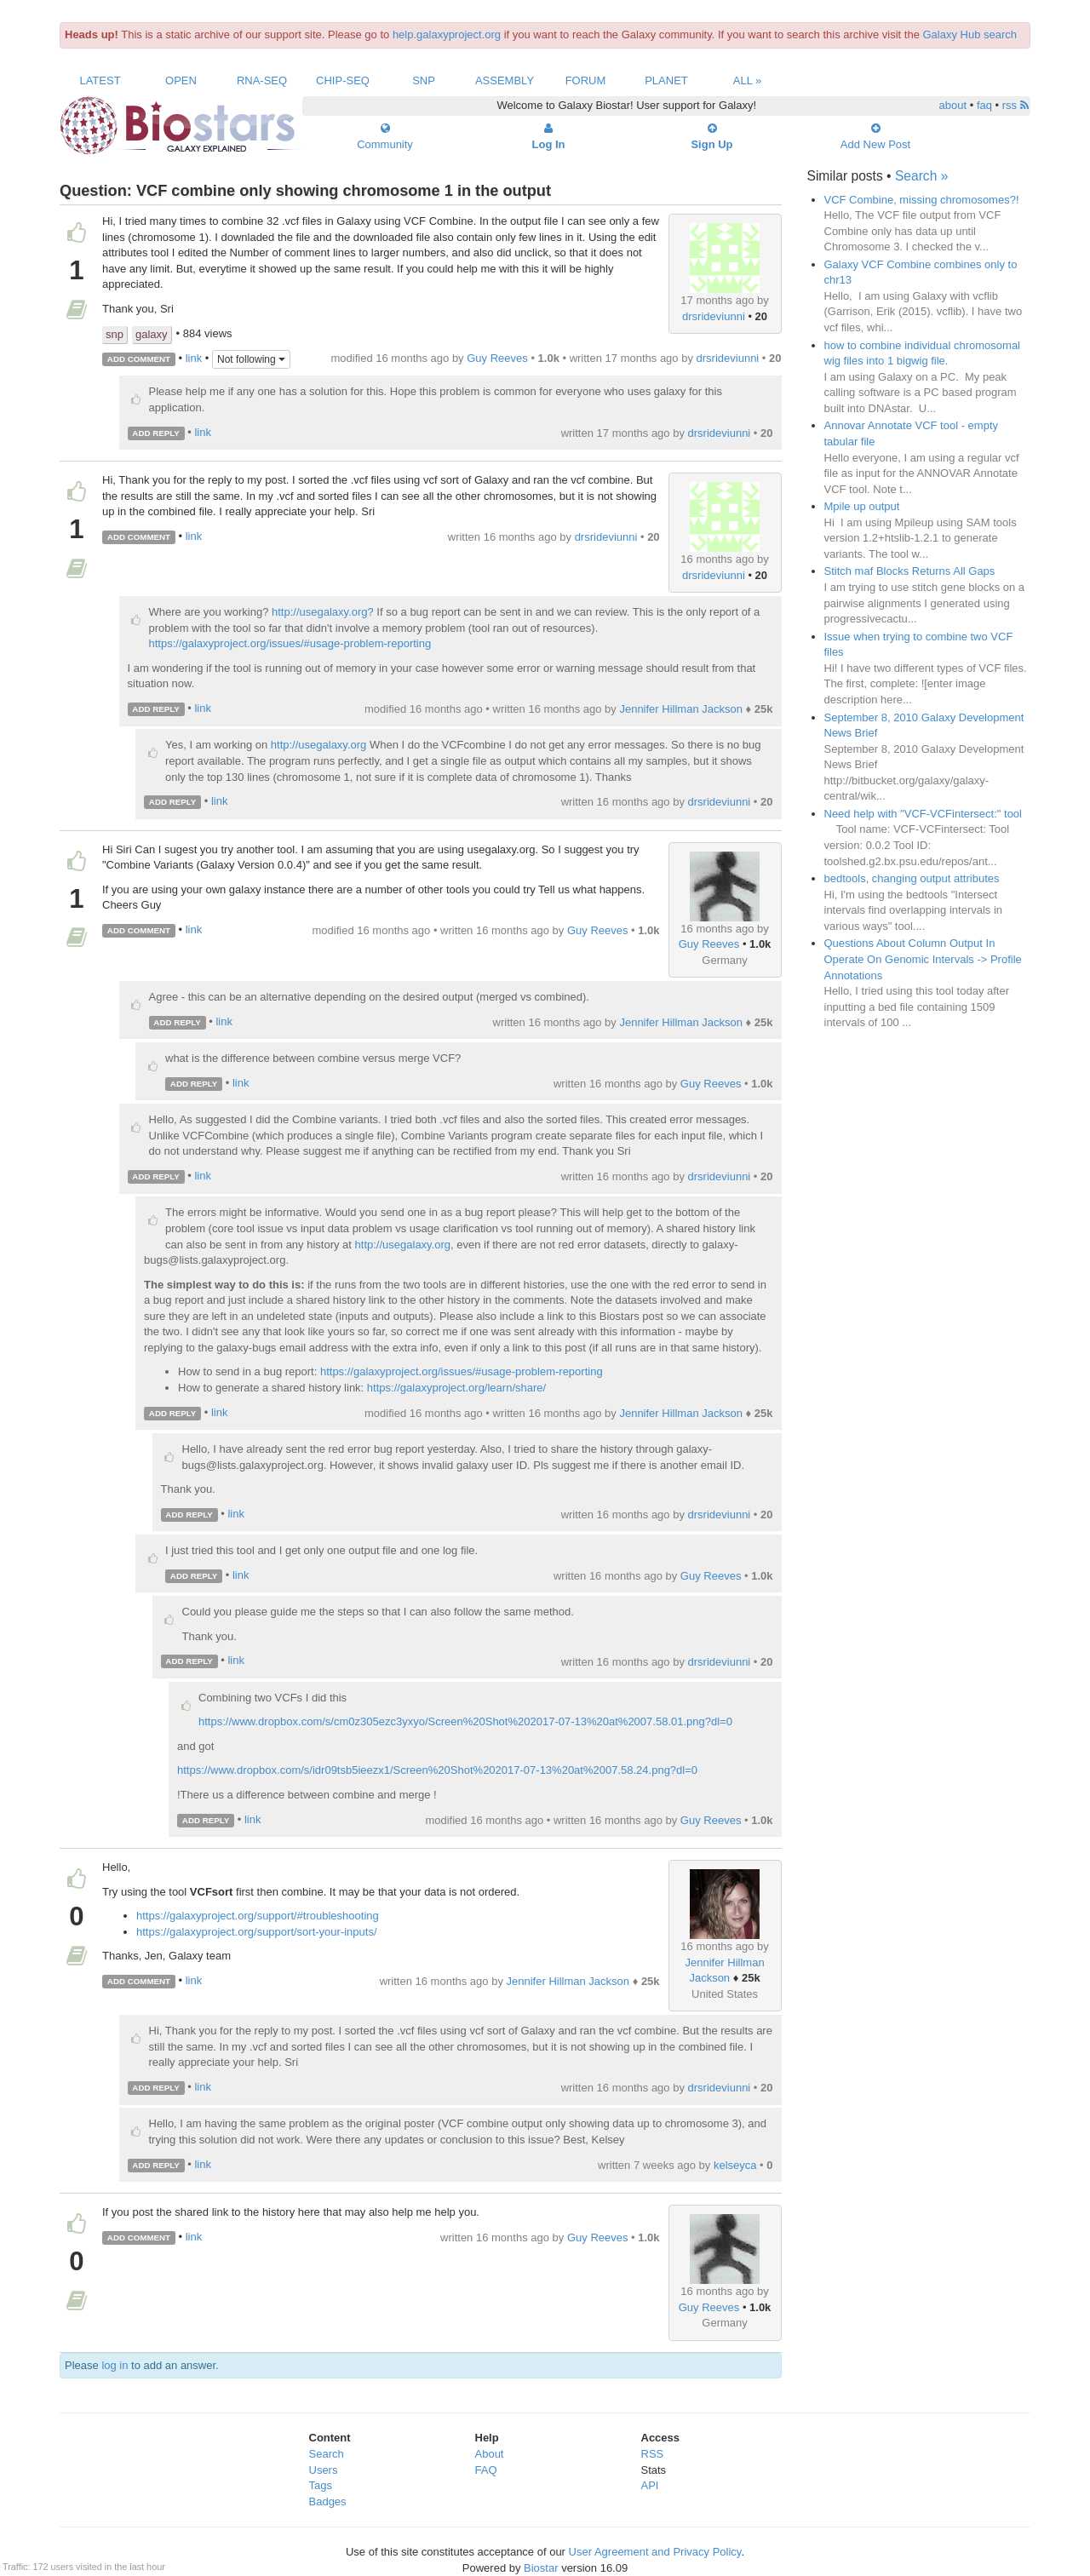 The height and width of the screenshot is (2576, 1090). Describe the element at coordinates (735, 2165) in the screenshot. I see `kelseyca` at that location.